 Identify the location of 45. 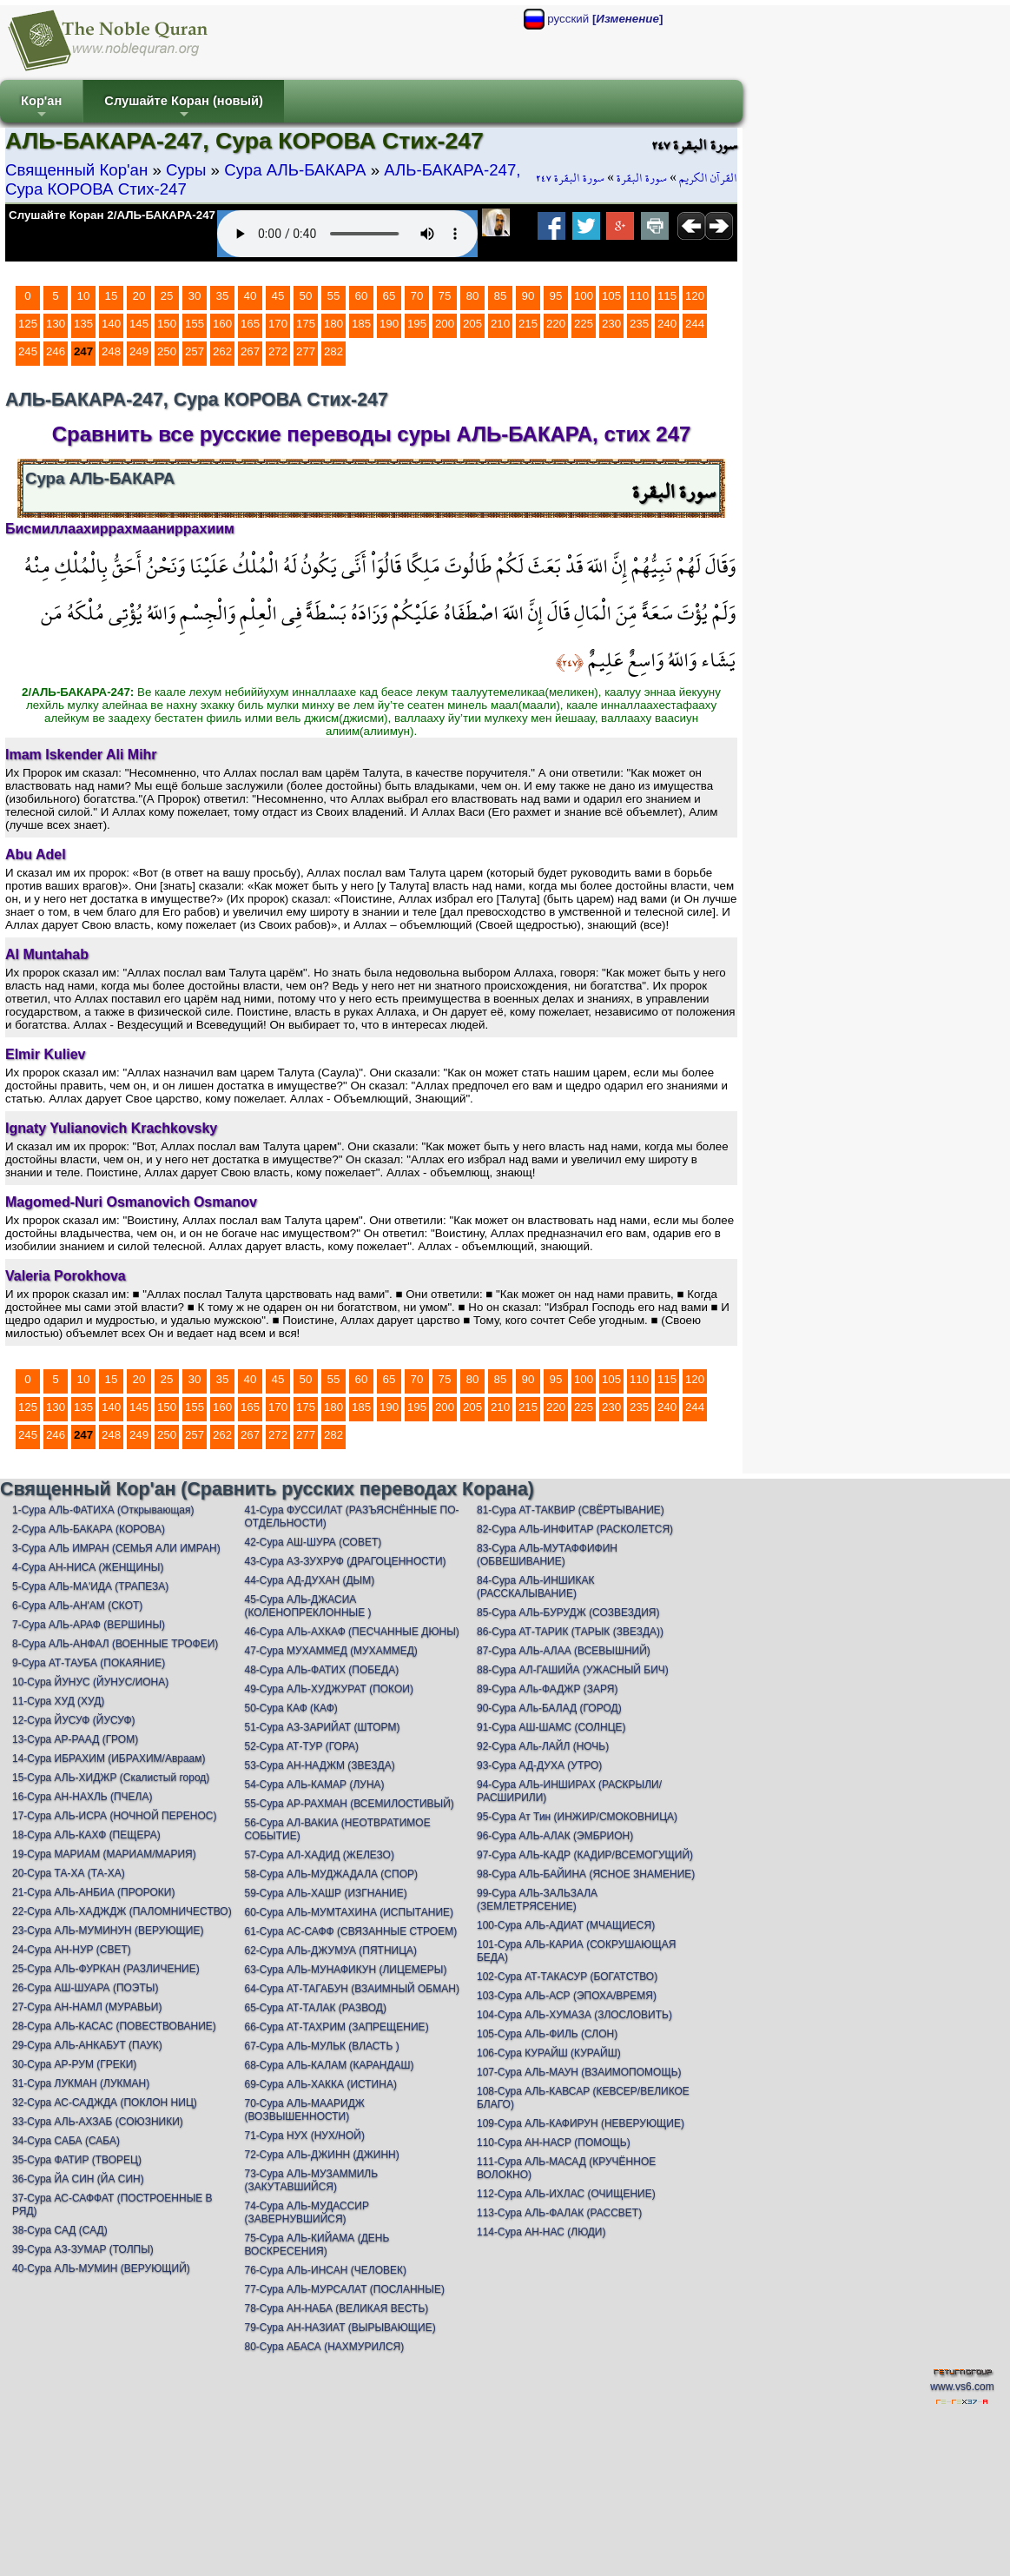
(278, 295).